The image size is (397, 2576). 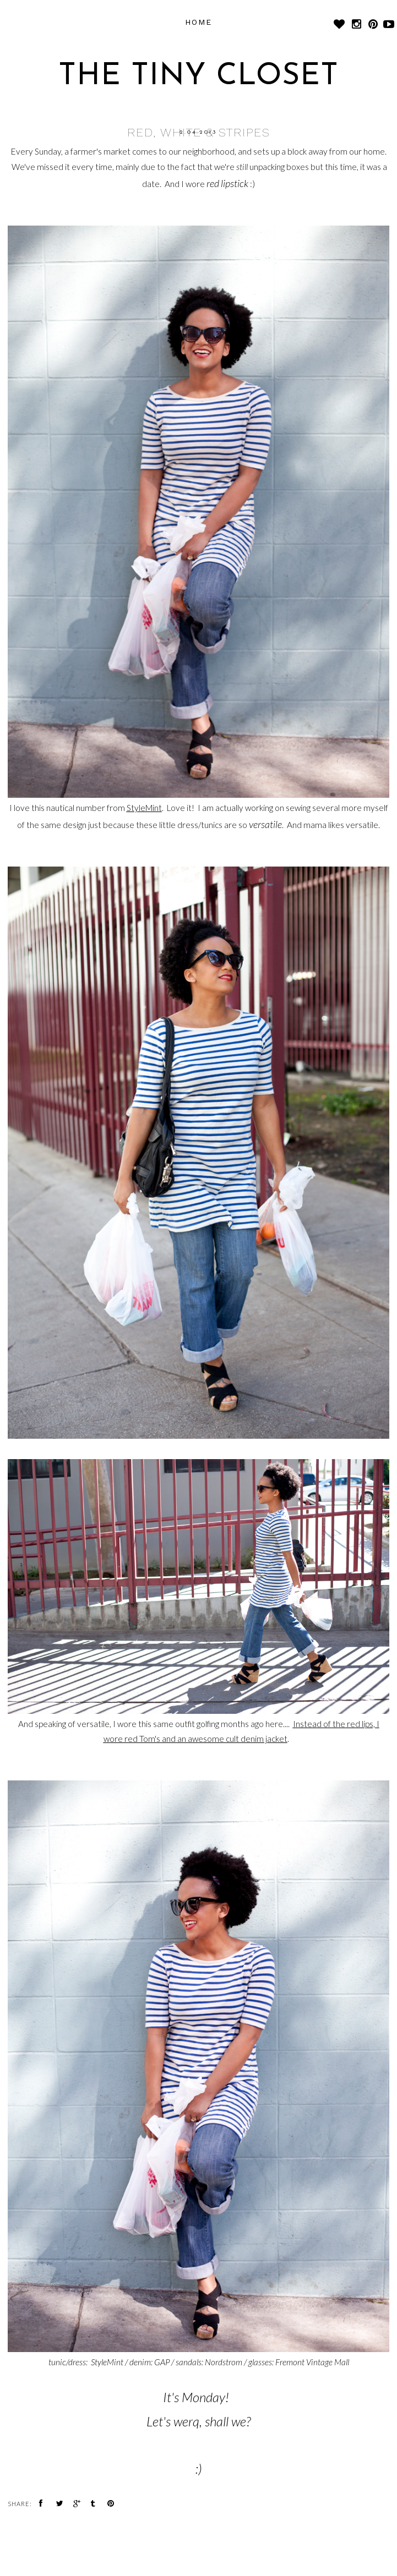 I want to click on StyleMint, so click(x=144, y=808).